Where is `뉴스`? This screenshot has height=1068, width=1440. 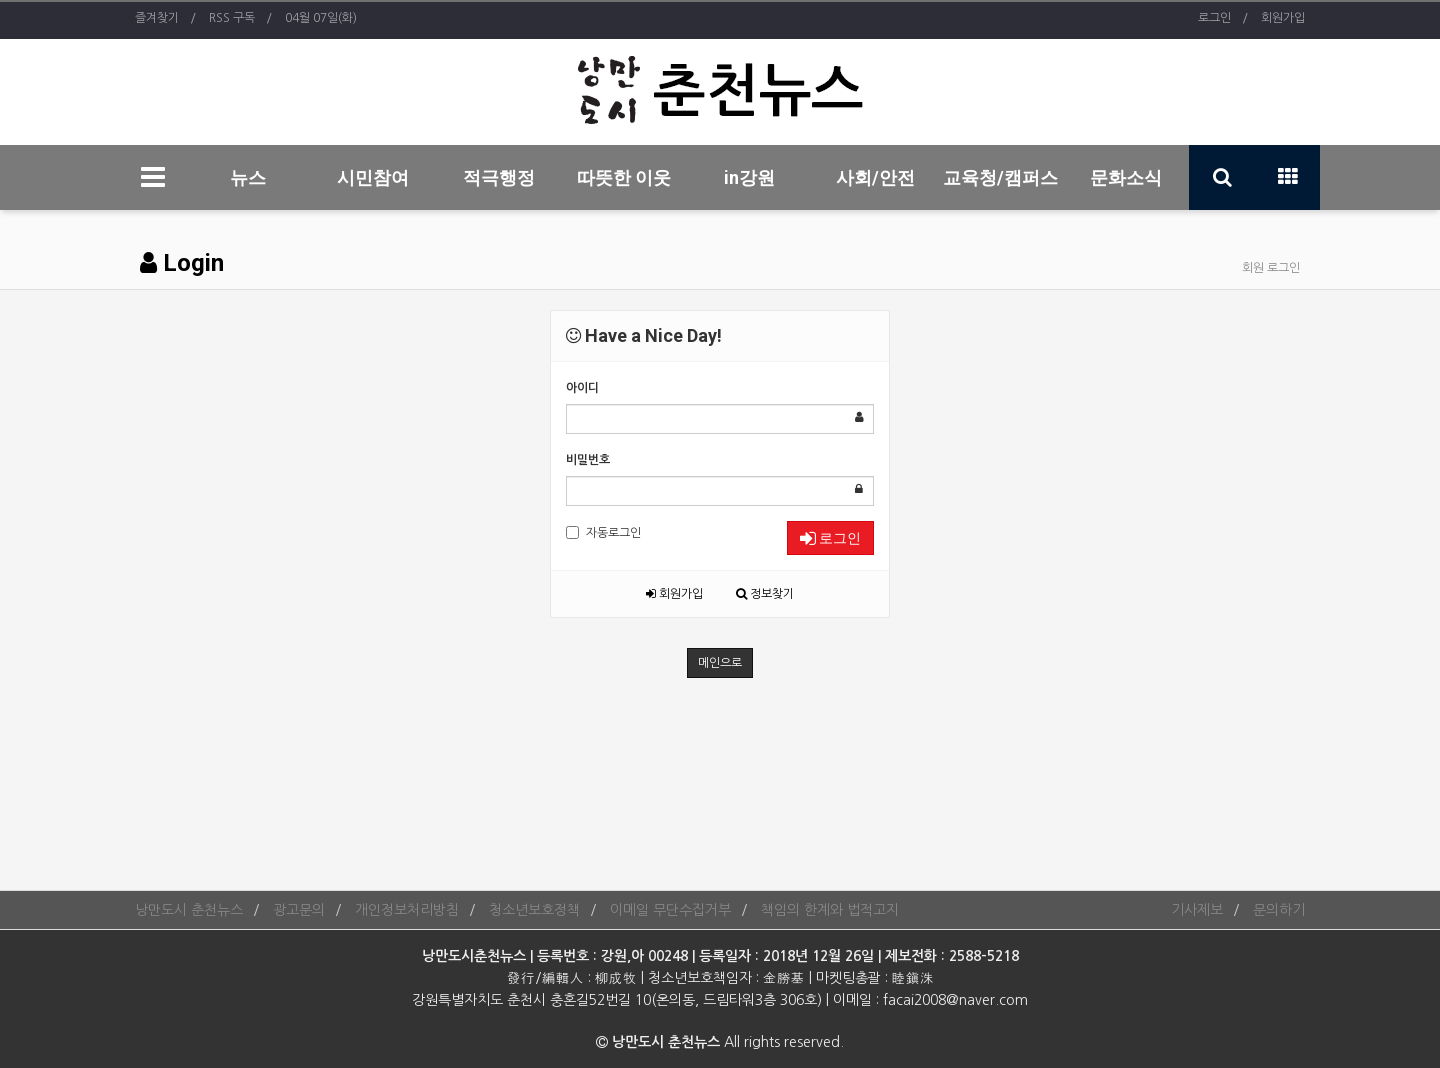 뉴스 is located at coordinates (248, 177).